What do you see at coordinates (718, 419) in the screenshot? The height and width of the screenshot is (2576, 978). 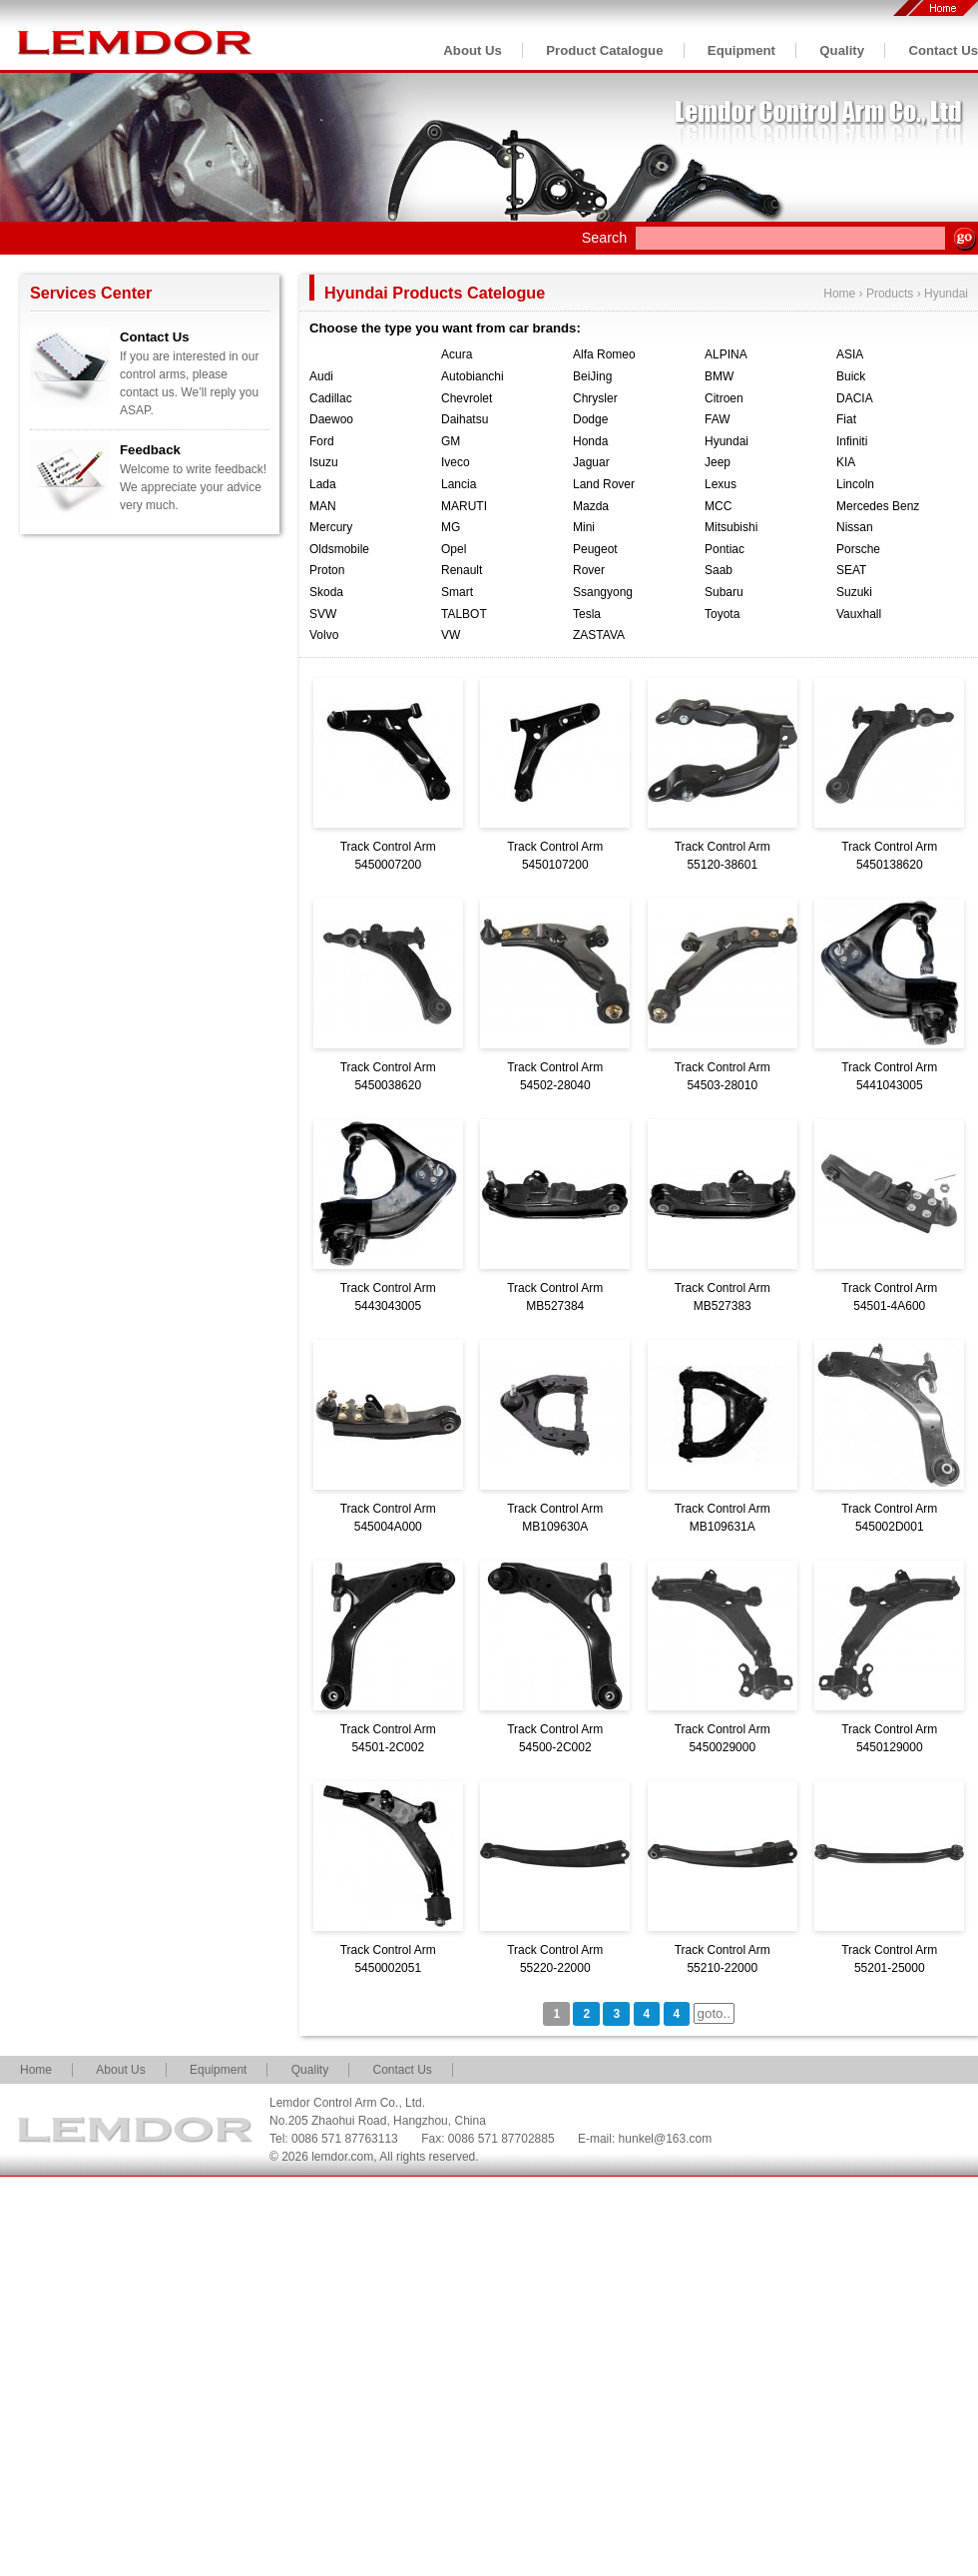 I see `FAW` at bounding box center [718, 419].